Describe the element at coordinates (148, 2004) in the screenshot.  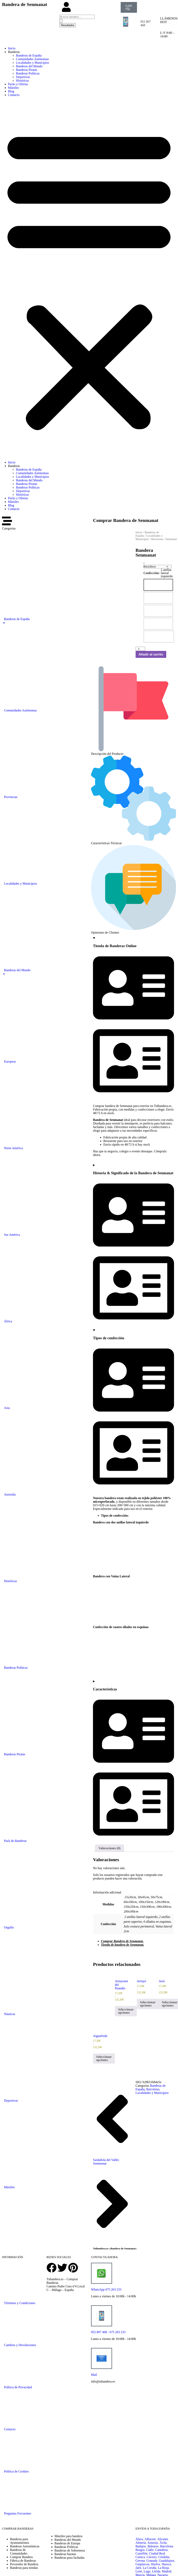
I see `Seleccionar opciones [Elige las opciones para “Avinyó”]` at that location.